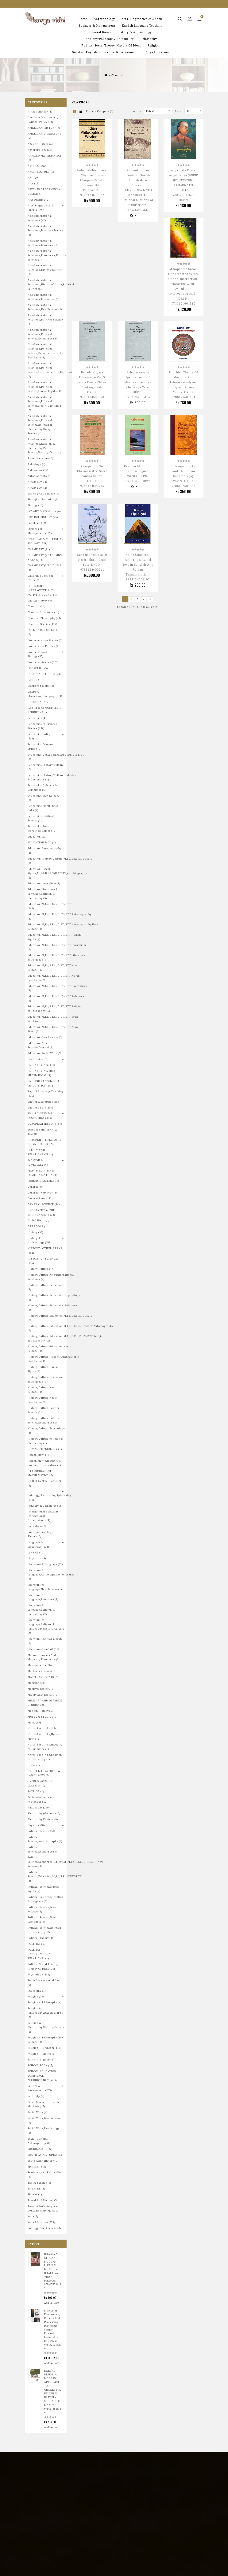 This screenshot has height=2576, width=228. I want to click on History/Culture,History/Culture,North-East India (1), so click(46, 1359).